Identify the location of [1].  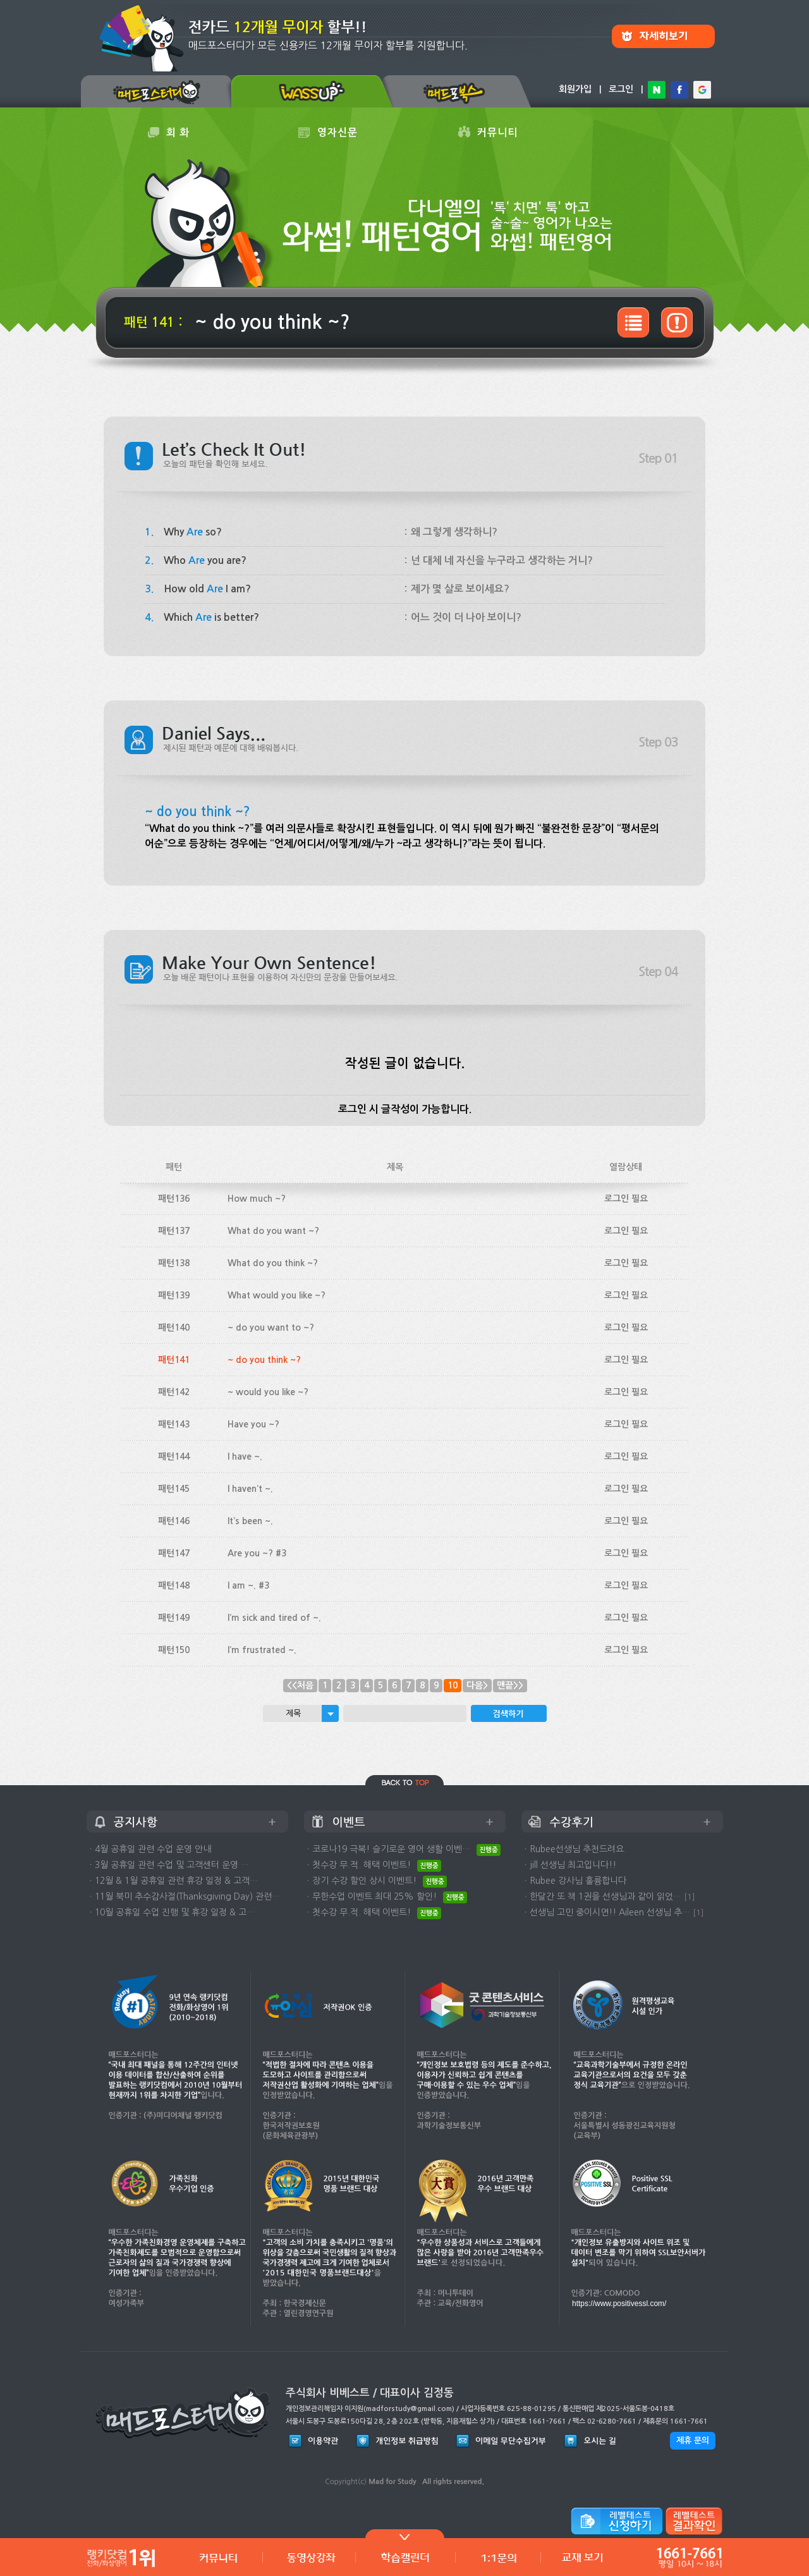
(689, 1897).